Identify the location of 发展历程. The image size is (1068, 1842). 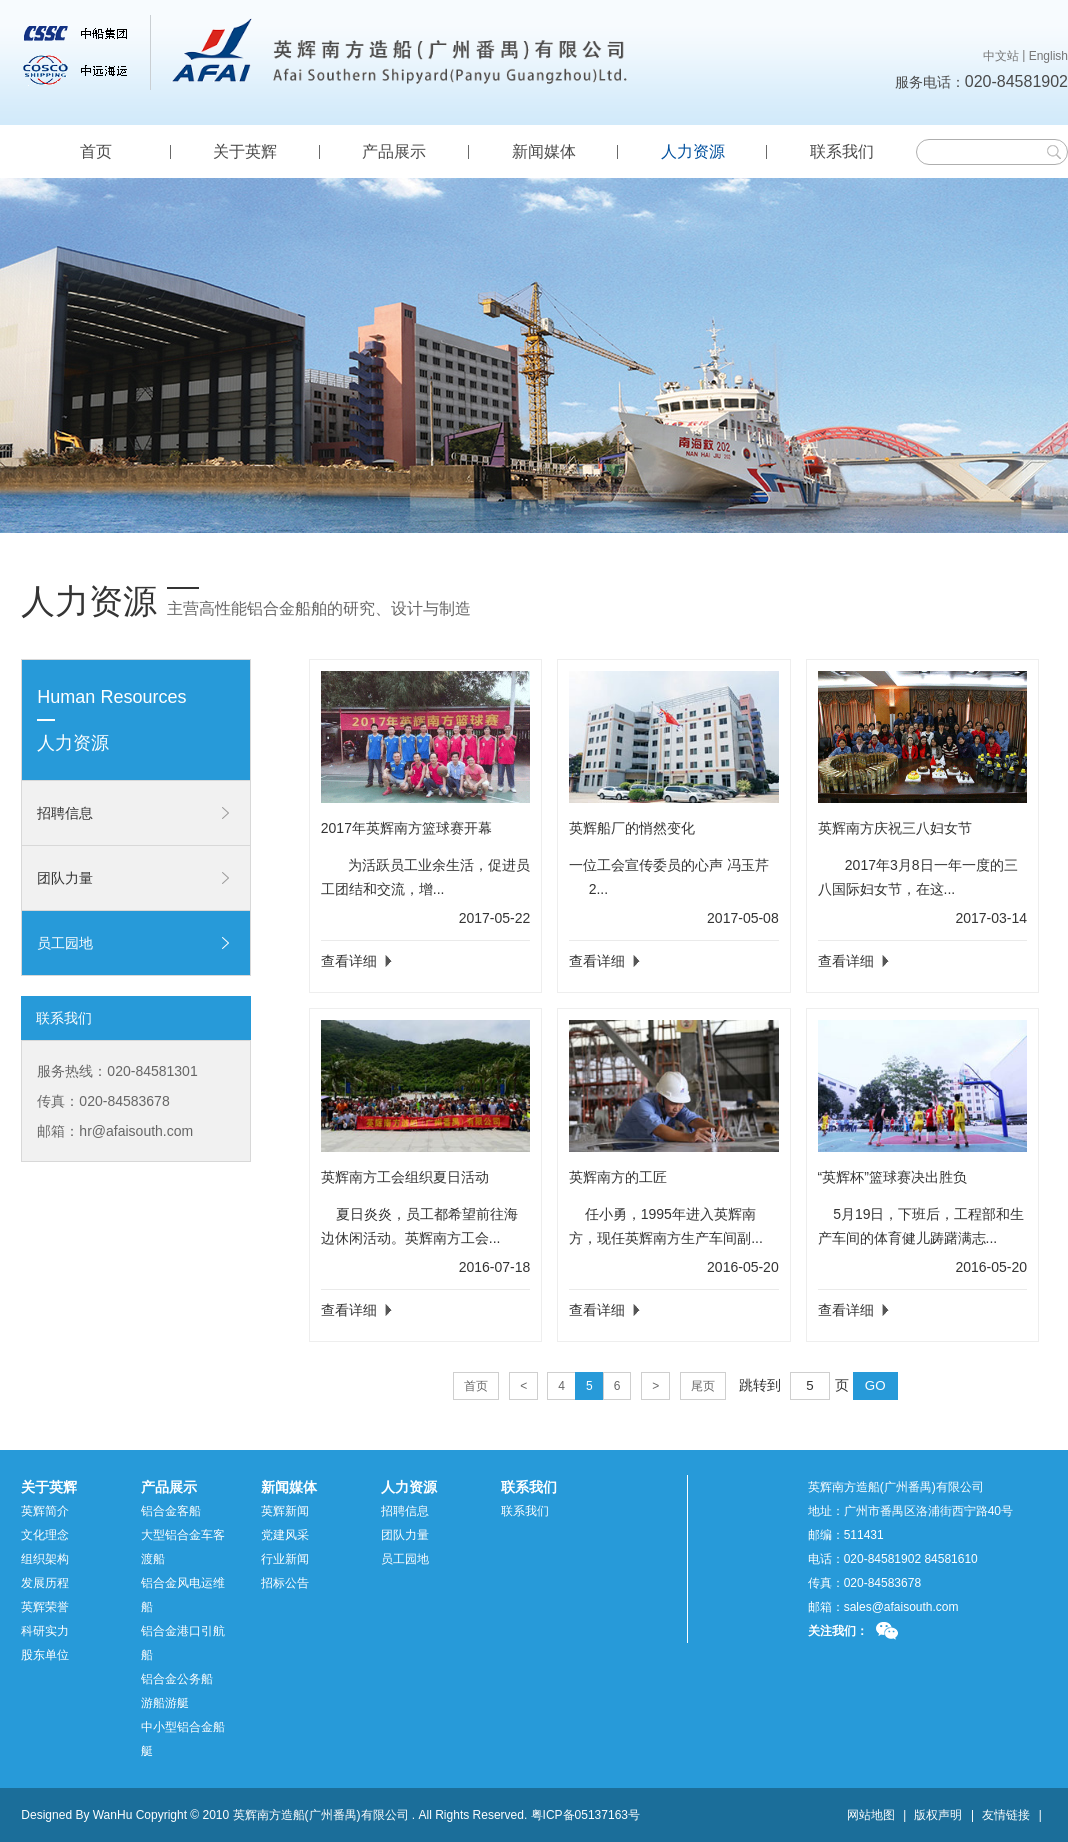
(45, 1583).